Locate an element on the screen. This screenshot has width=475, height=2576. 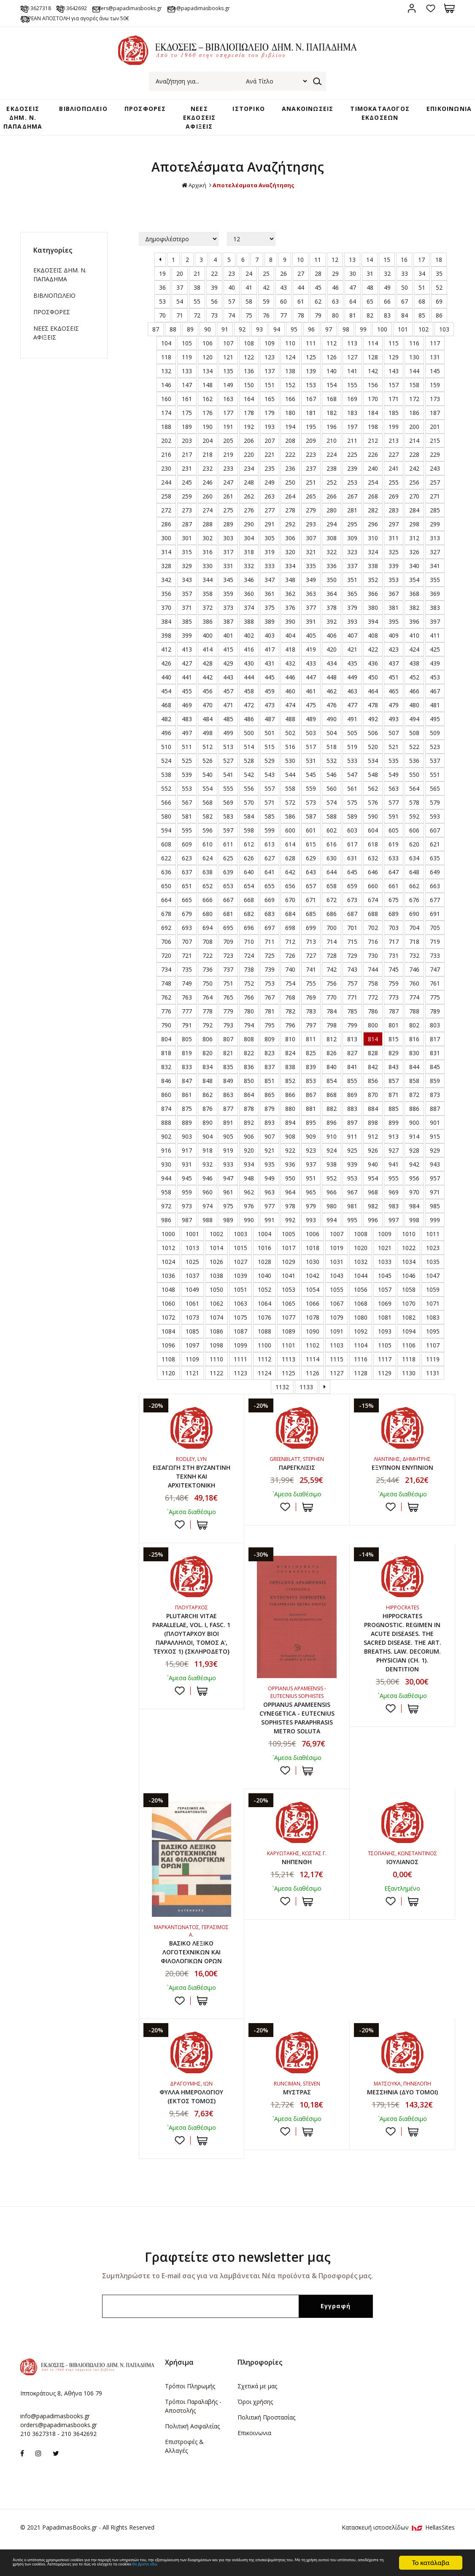
721 is located at coordinates (187, 957).